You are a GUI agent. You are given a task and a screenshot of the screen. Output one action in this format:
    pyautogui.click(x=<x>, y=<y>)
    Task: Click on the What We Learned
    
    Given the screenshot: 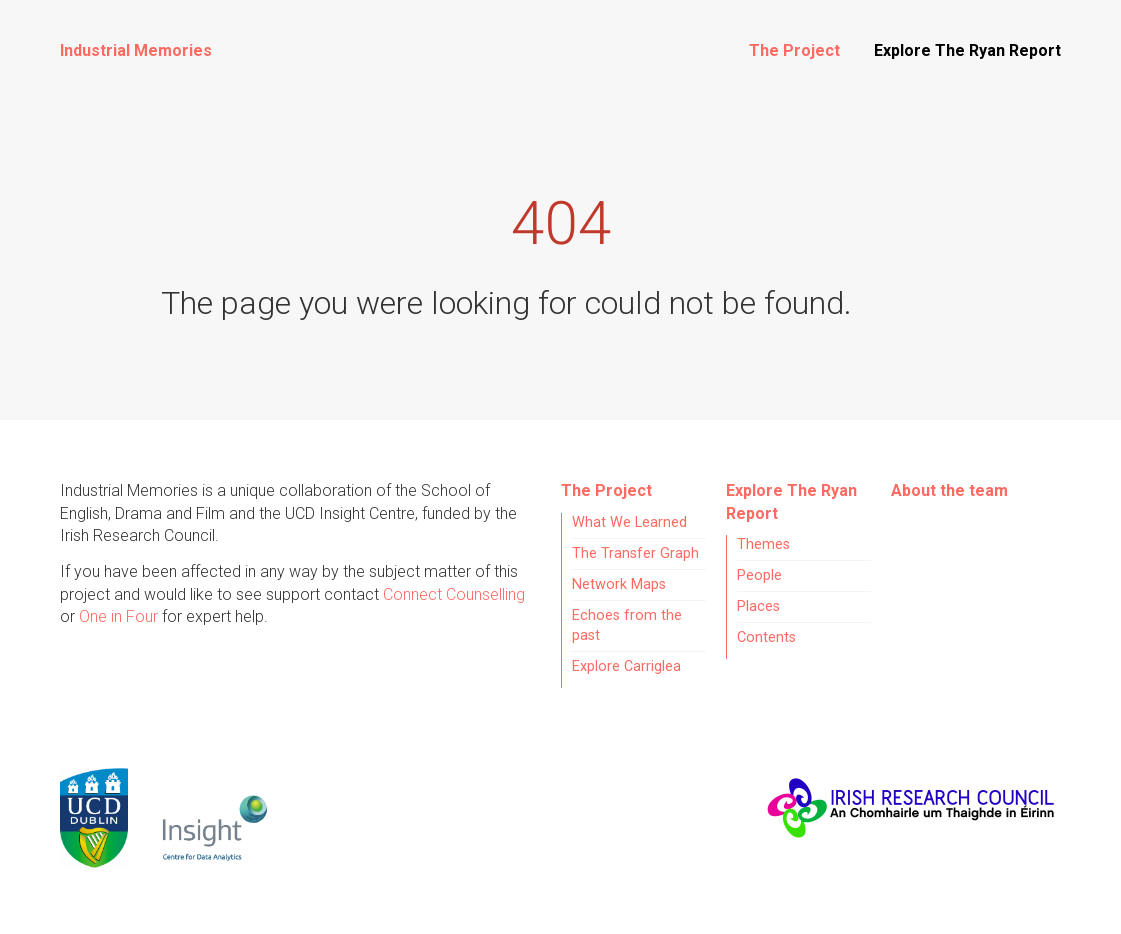 What is the action you would take?
    pyautogui.click(x=629, y=522)
    